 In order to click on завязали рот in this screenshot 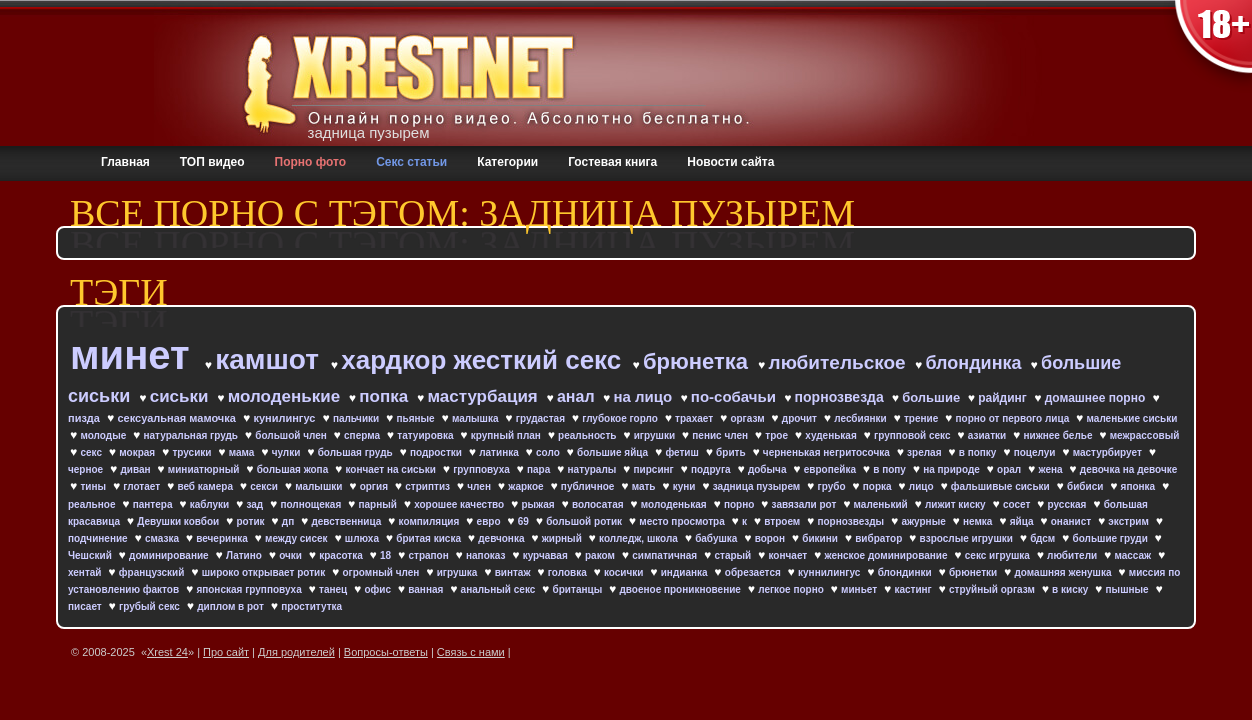, I will do `click(806, 504)`.